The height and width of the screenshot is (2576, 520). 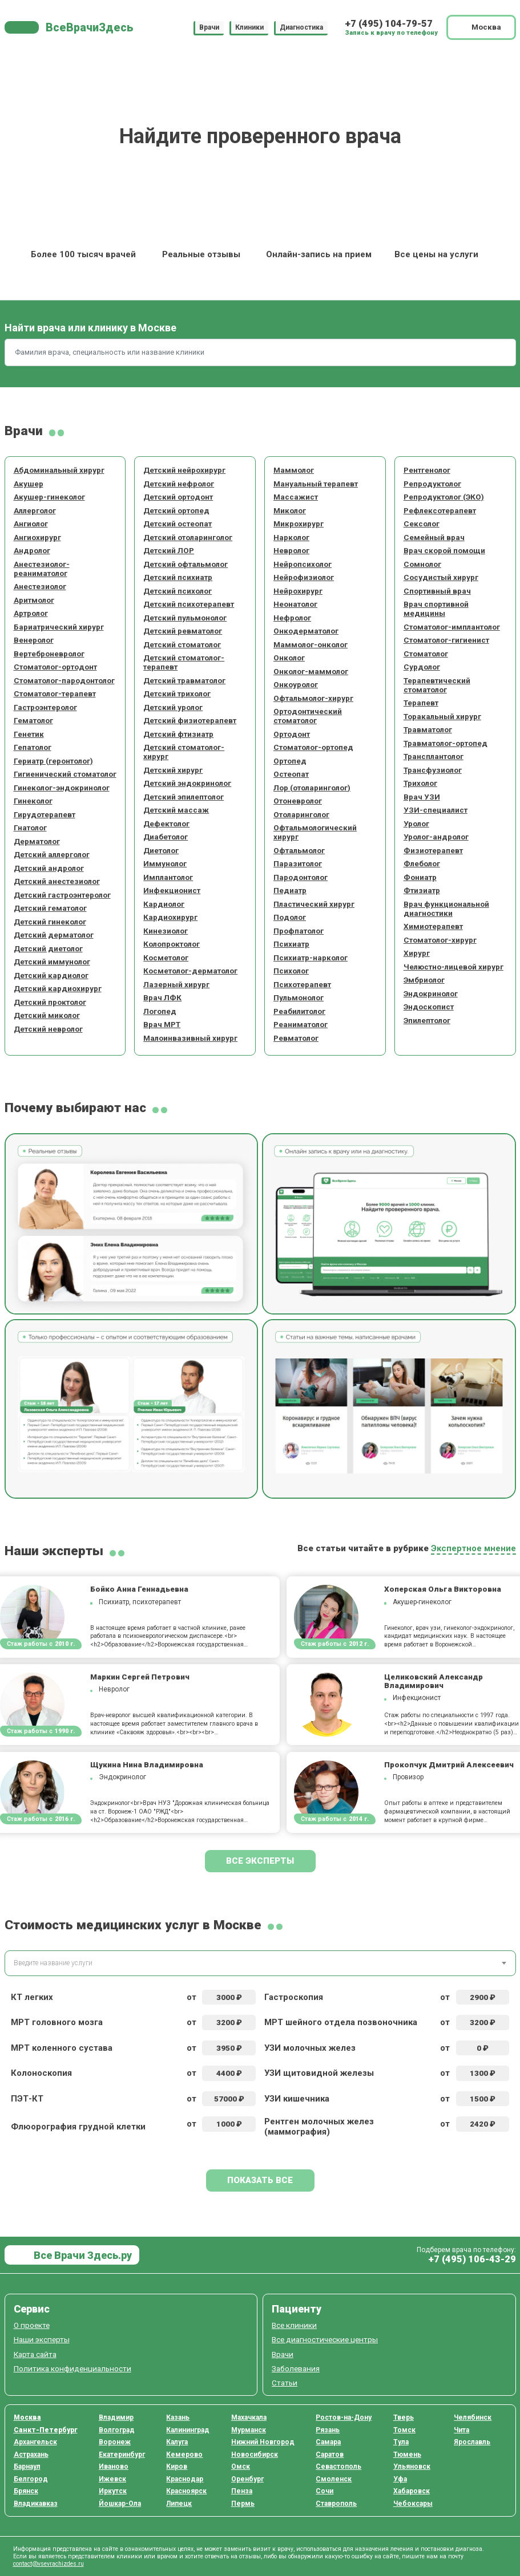 I want to click on Паразитолог, so click(x=297, y=863).